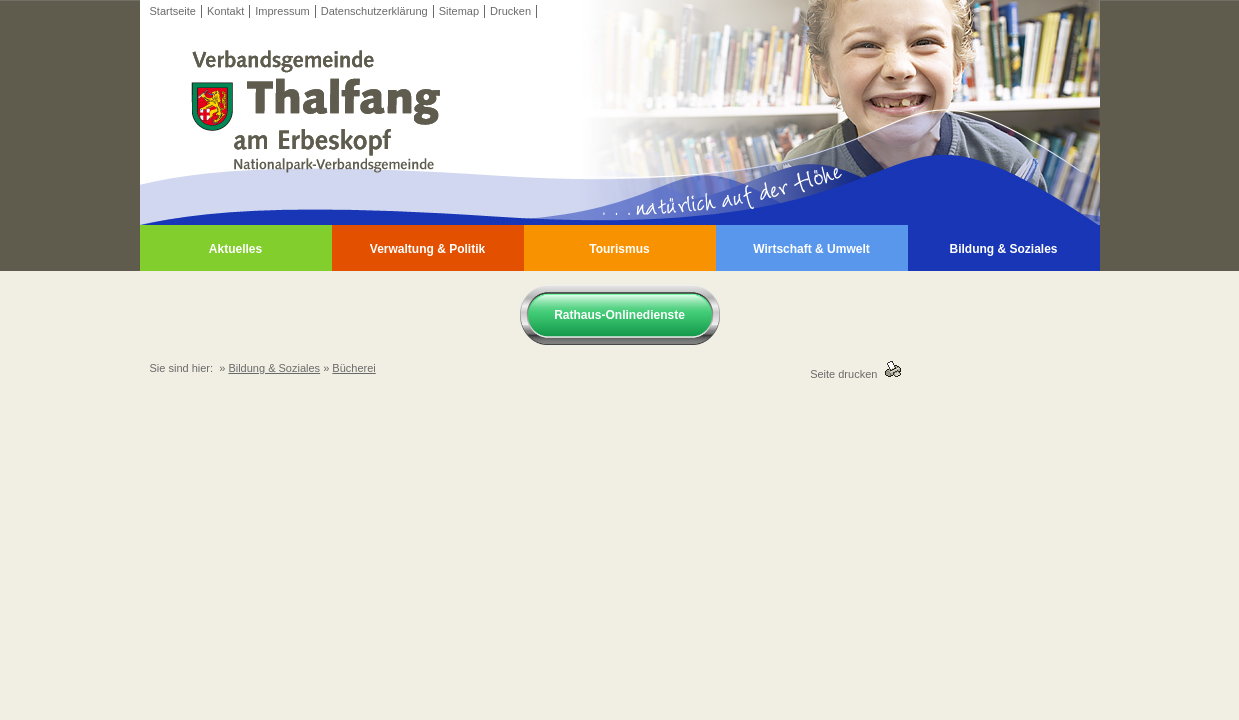 This screenshot has height=720, width=1239. Describe the element at coordinates (173, 11) in the screenshot. I see `Startseite` at that location.